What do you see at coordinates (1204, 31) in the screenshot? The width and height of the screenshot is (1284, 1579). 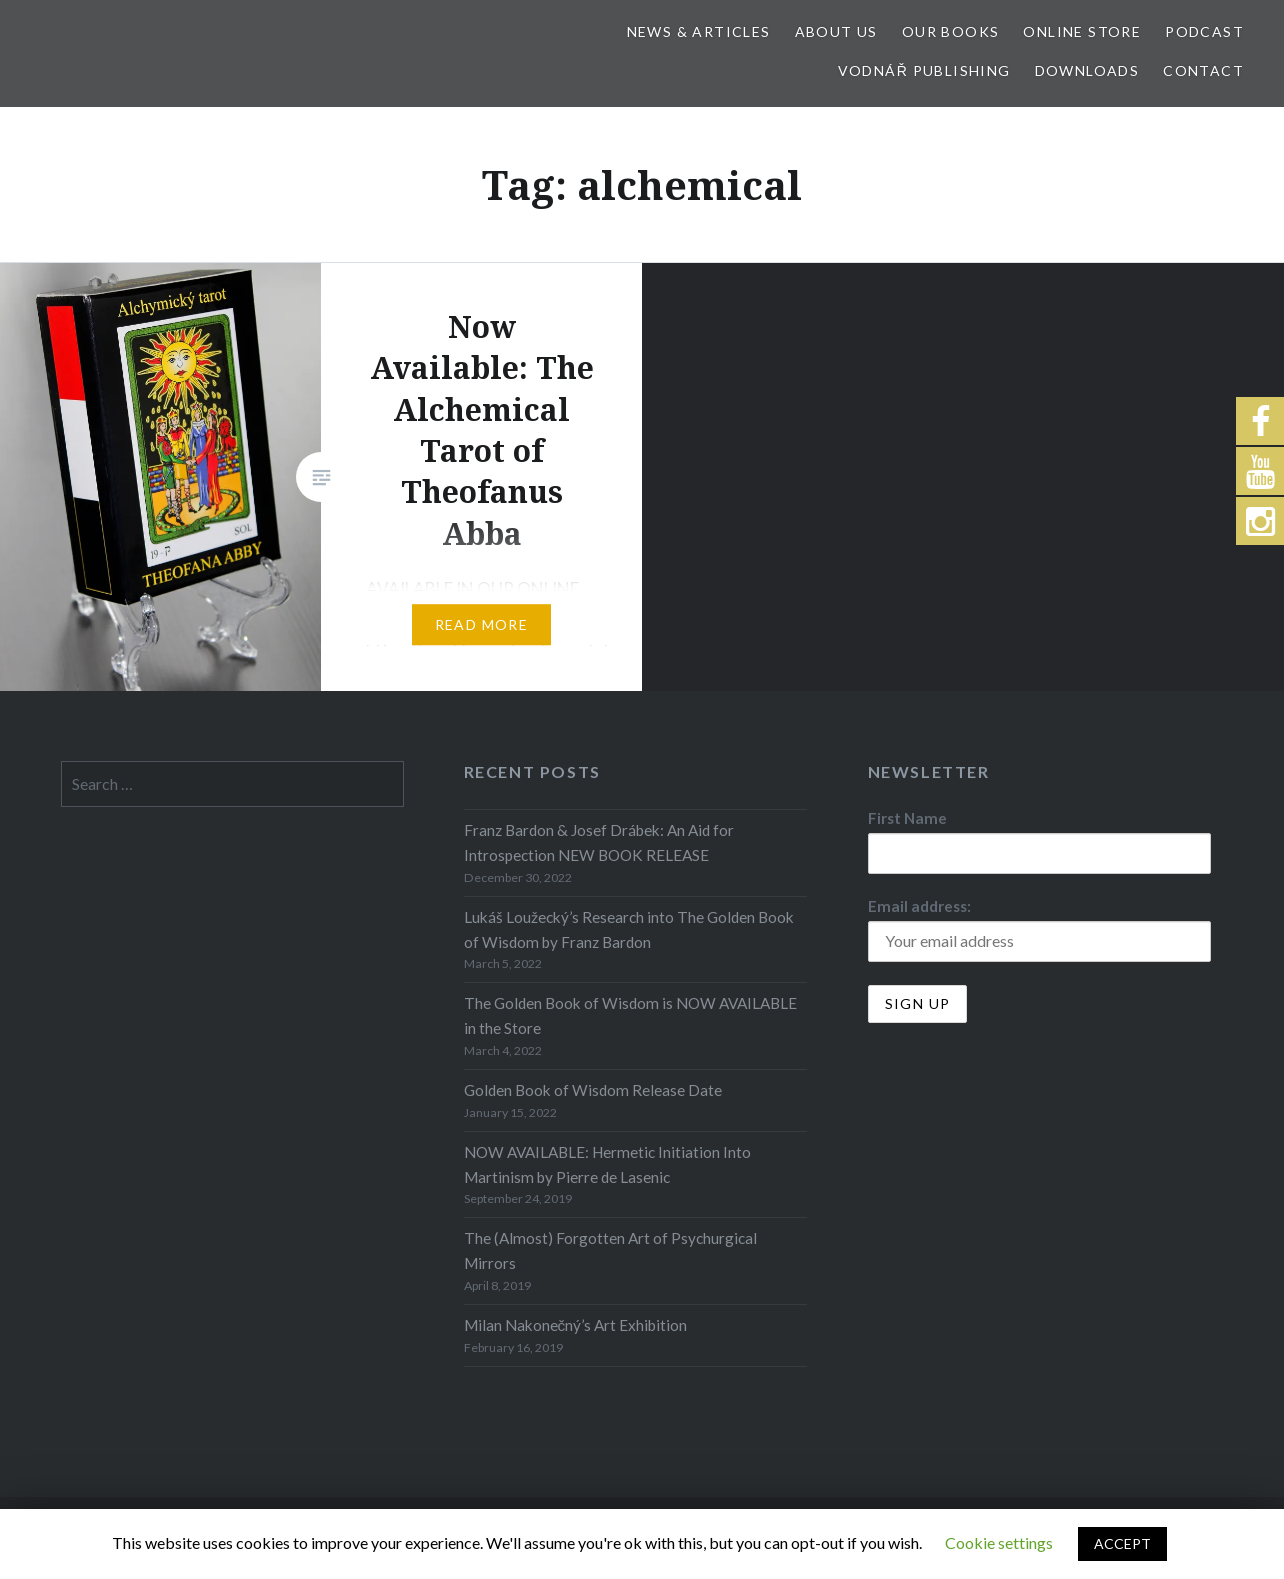 I see `Podcast` at bounding box center [1204, 31].